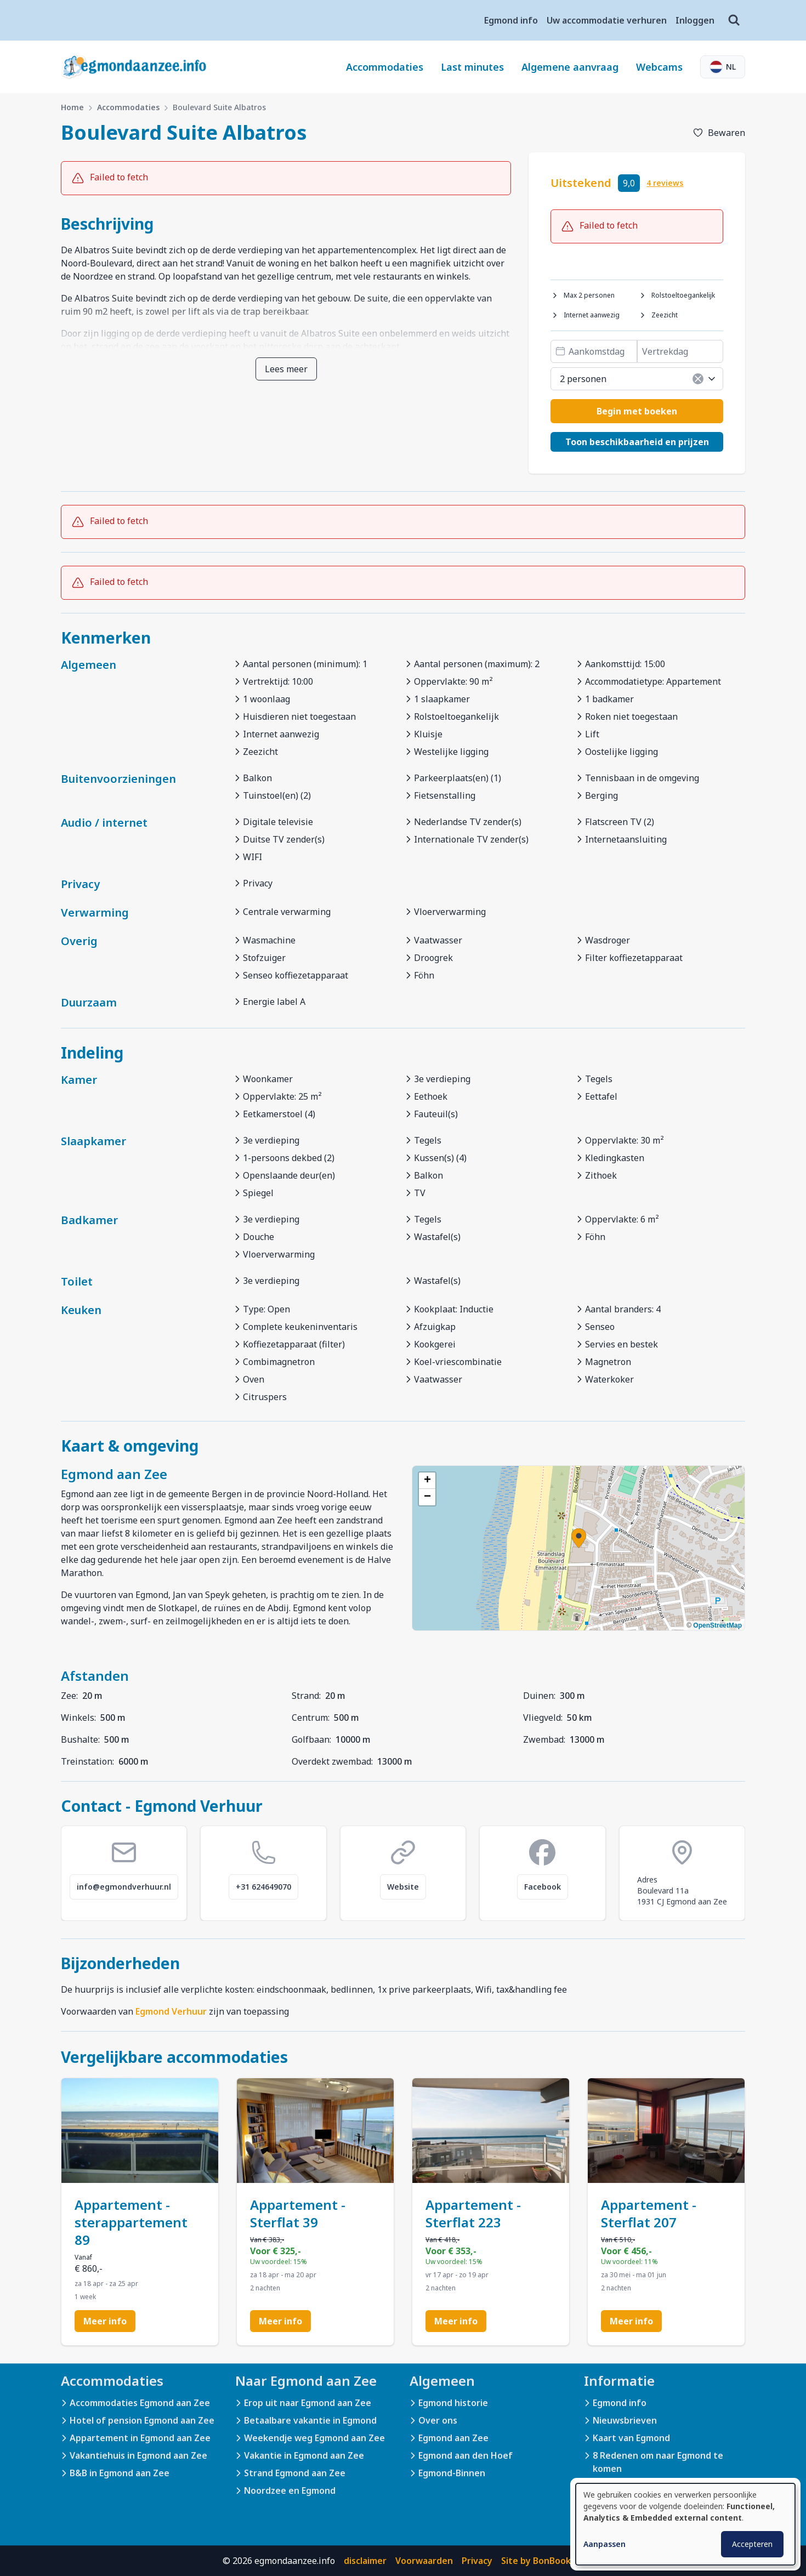  Describe the element at coordinates (604, 2544) in the screenshot. I see `Aanpassen [button]` at that location.